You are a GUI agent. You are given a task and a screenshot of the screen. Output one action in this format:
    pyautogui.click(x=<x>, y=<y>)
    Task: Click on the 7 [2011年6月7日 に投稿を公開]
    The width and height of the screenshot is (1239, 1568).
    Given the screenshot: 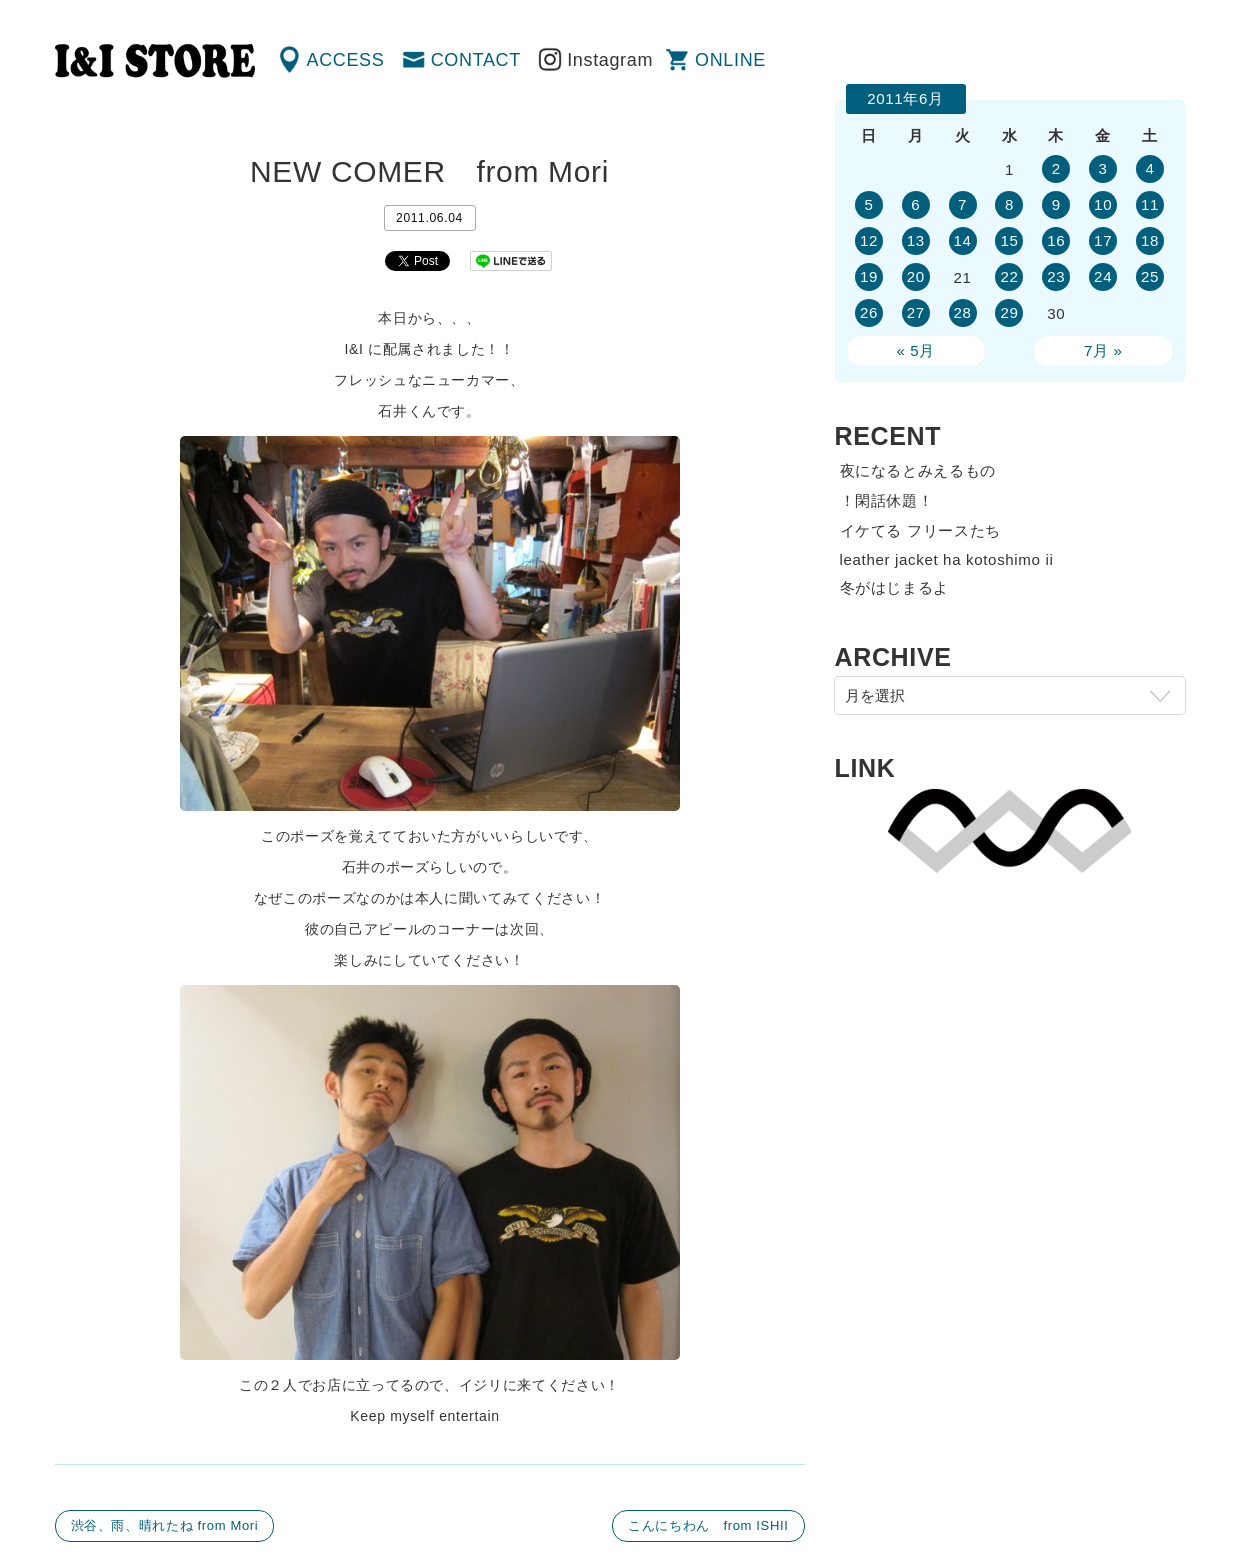 What is the action you would take?
    pyautogui.click(x=962, y=204)
    